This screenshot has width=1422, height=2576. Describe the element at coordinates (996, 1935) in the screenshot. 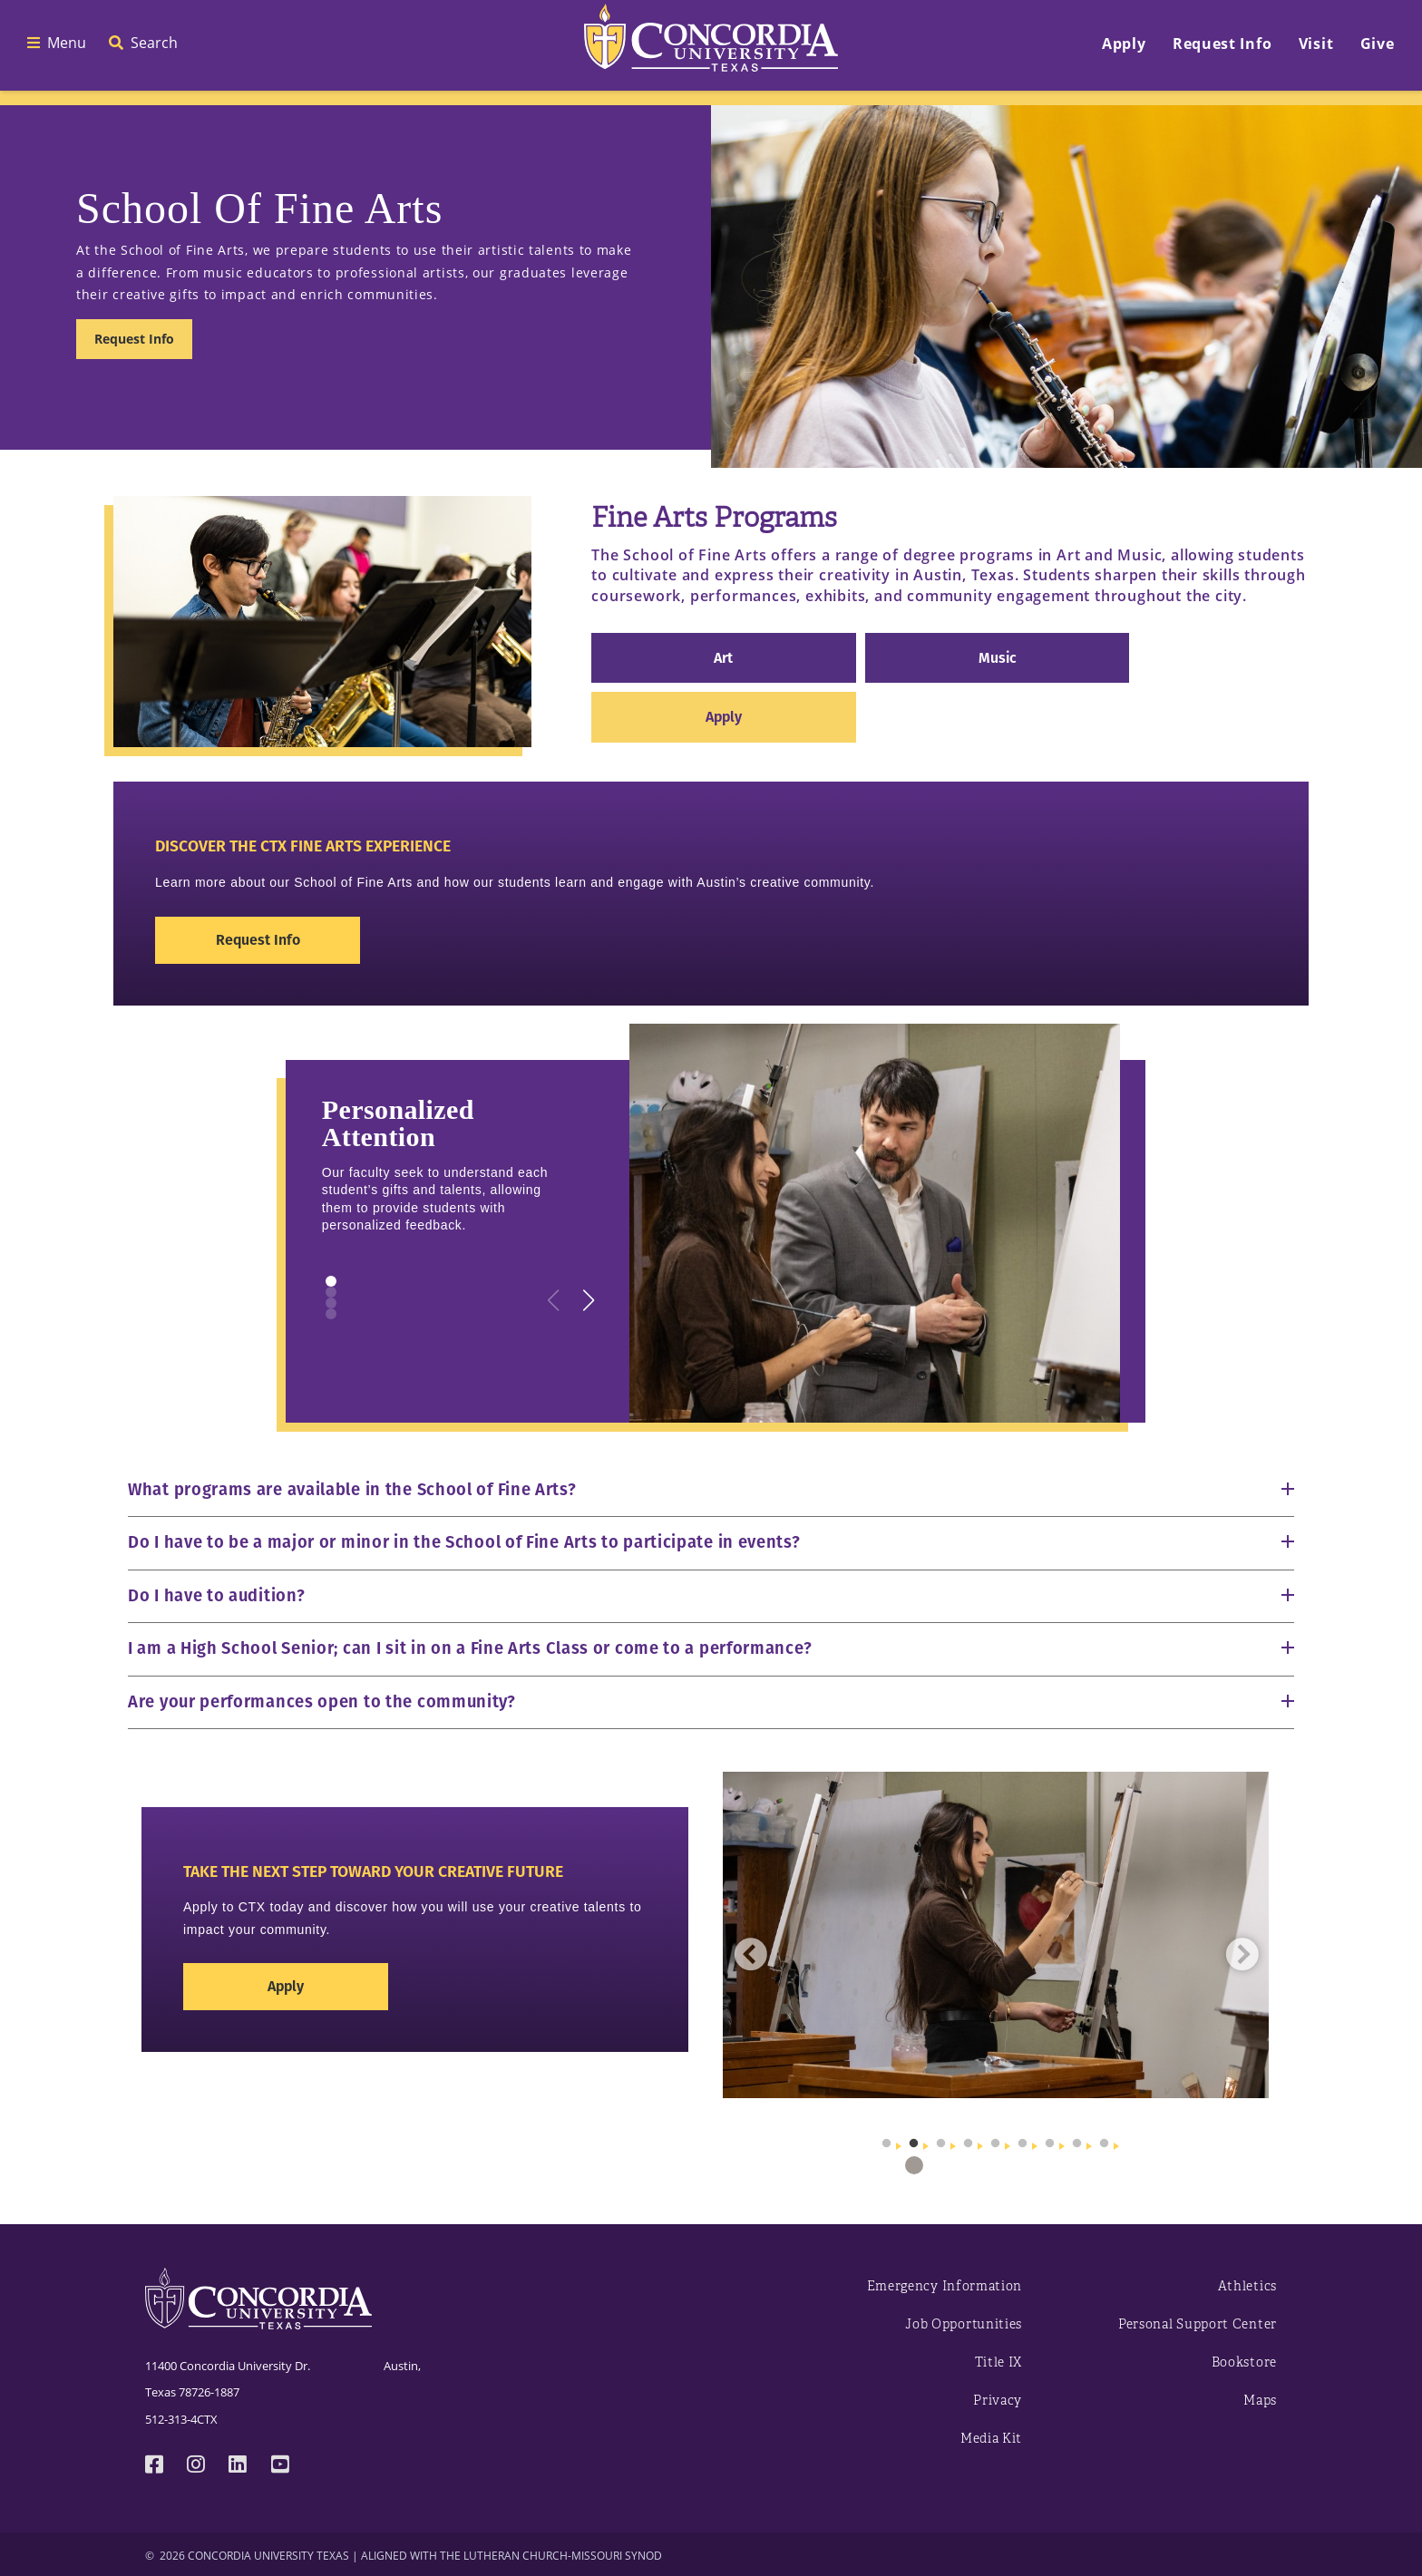

I see `[tabpanel]` at that location.